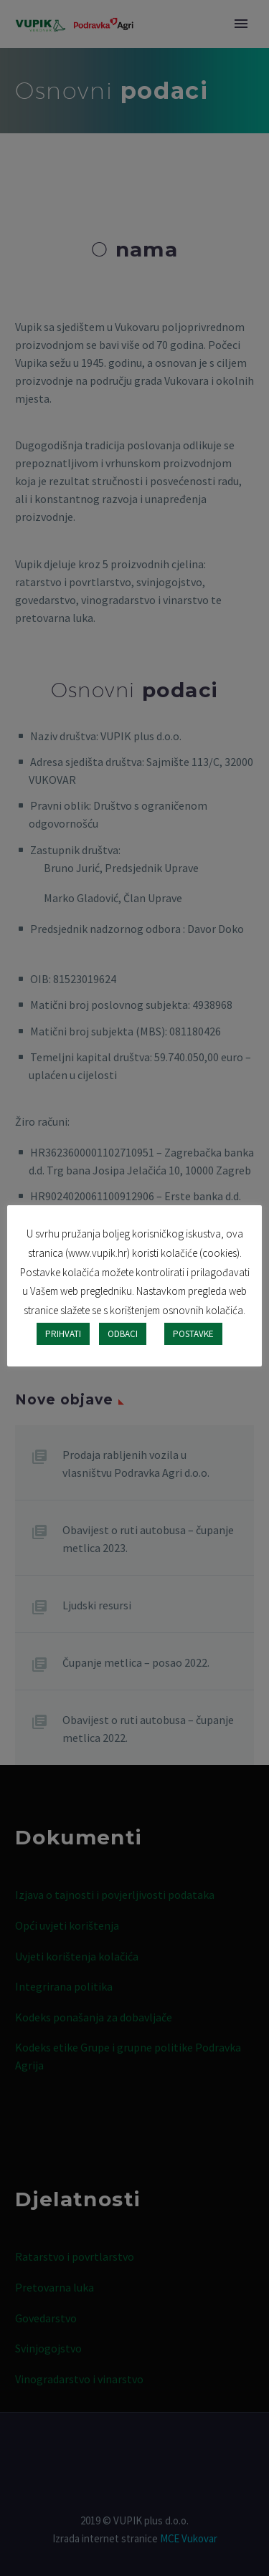 This screenshot has height=2576, width=269. Describe the element at coordinates (63, 1334) in the screenshot. I see `PRIHVATI [button]` at that location.